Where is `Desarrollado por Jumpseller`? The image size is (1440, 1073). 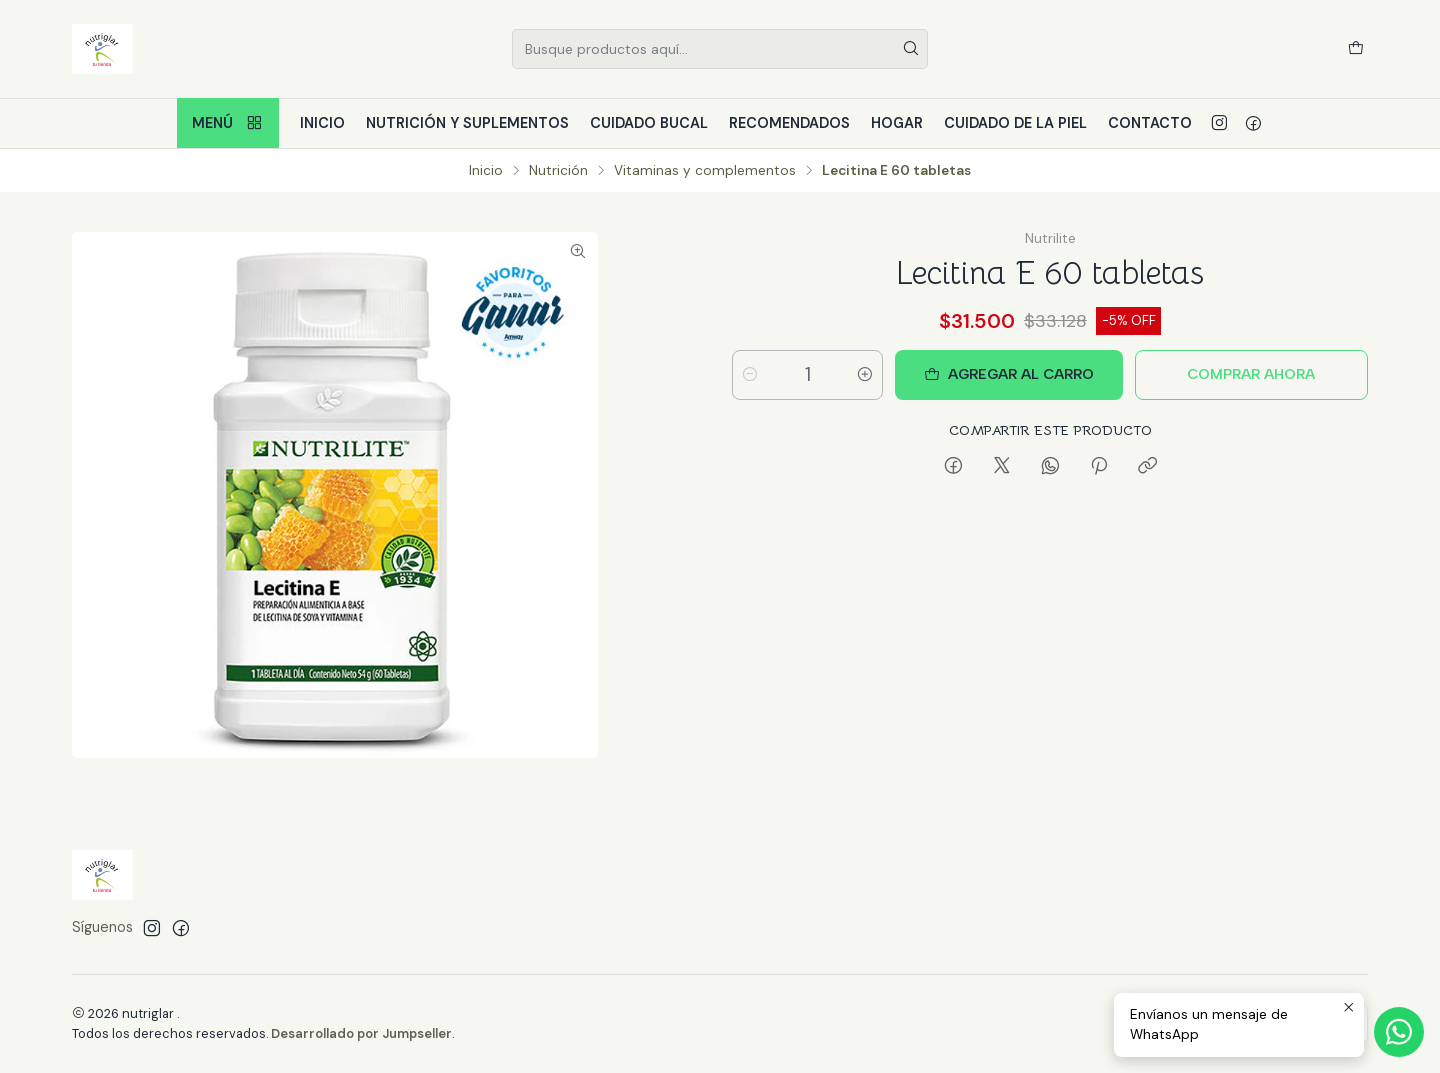 Desarrollado por Jumpseller is located at coordinates (361, 1033).